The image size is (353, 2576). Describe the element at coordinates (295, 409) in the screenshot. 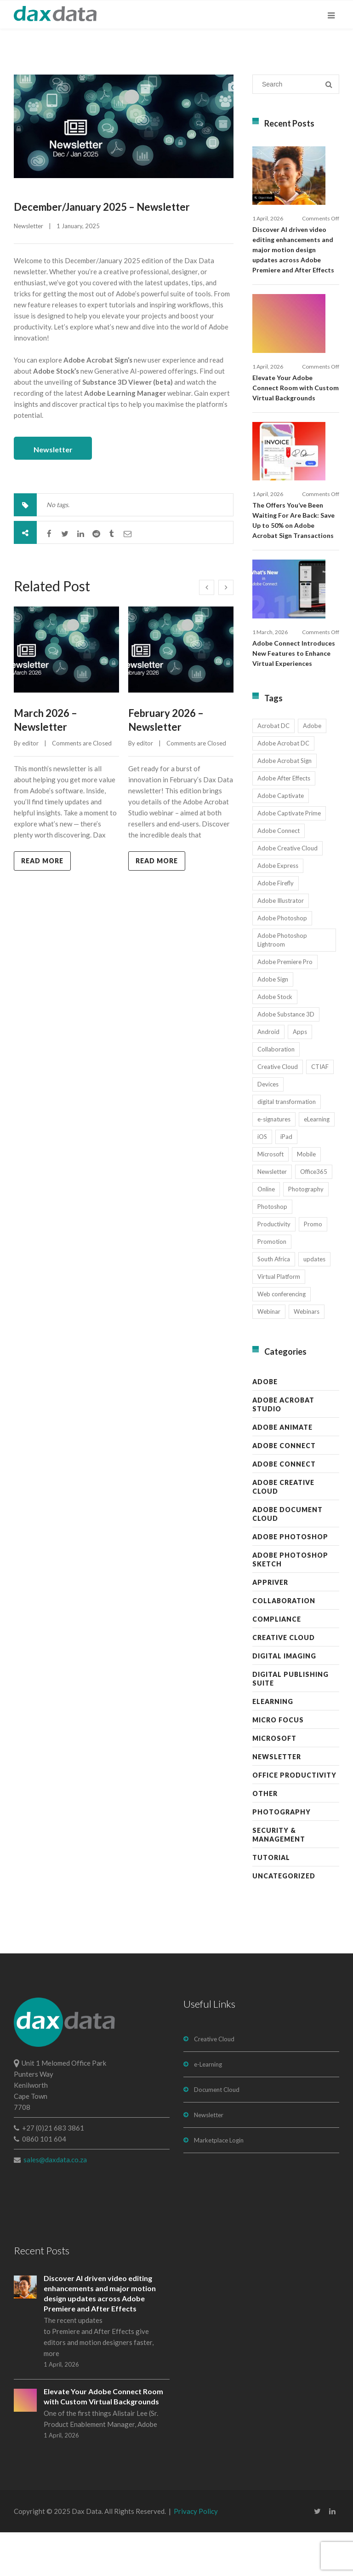

I see `Elevate Your Adobe Connect Room with Custom Virtual Backgrounds` at that location.